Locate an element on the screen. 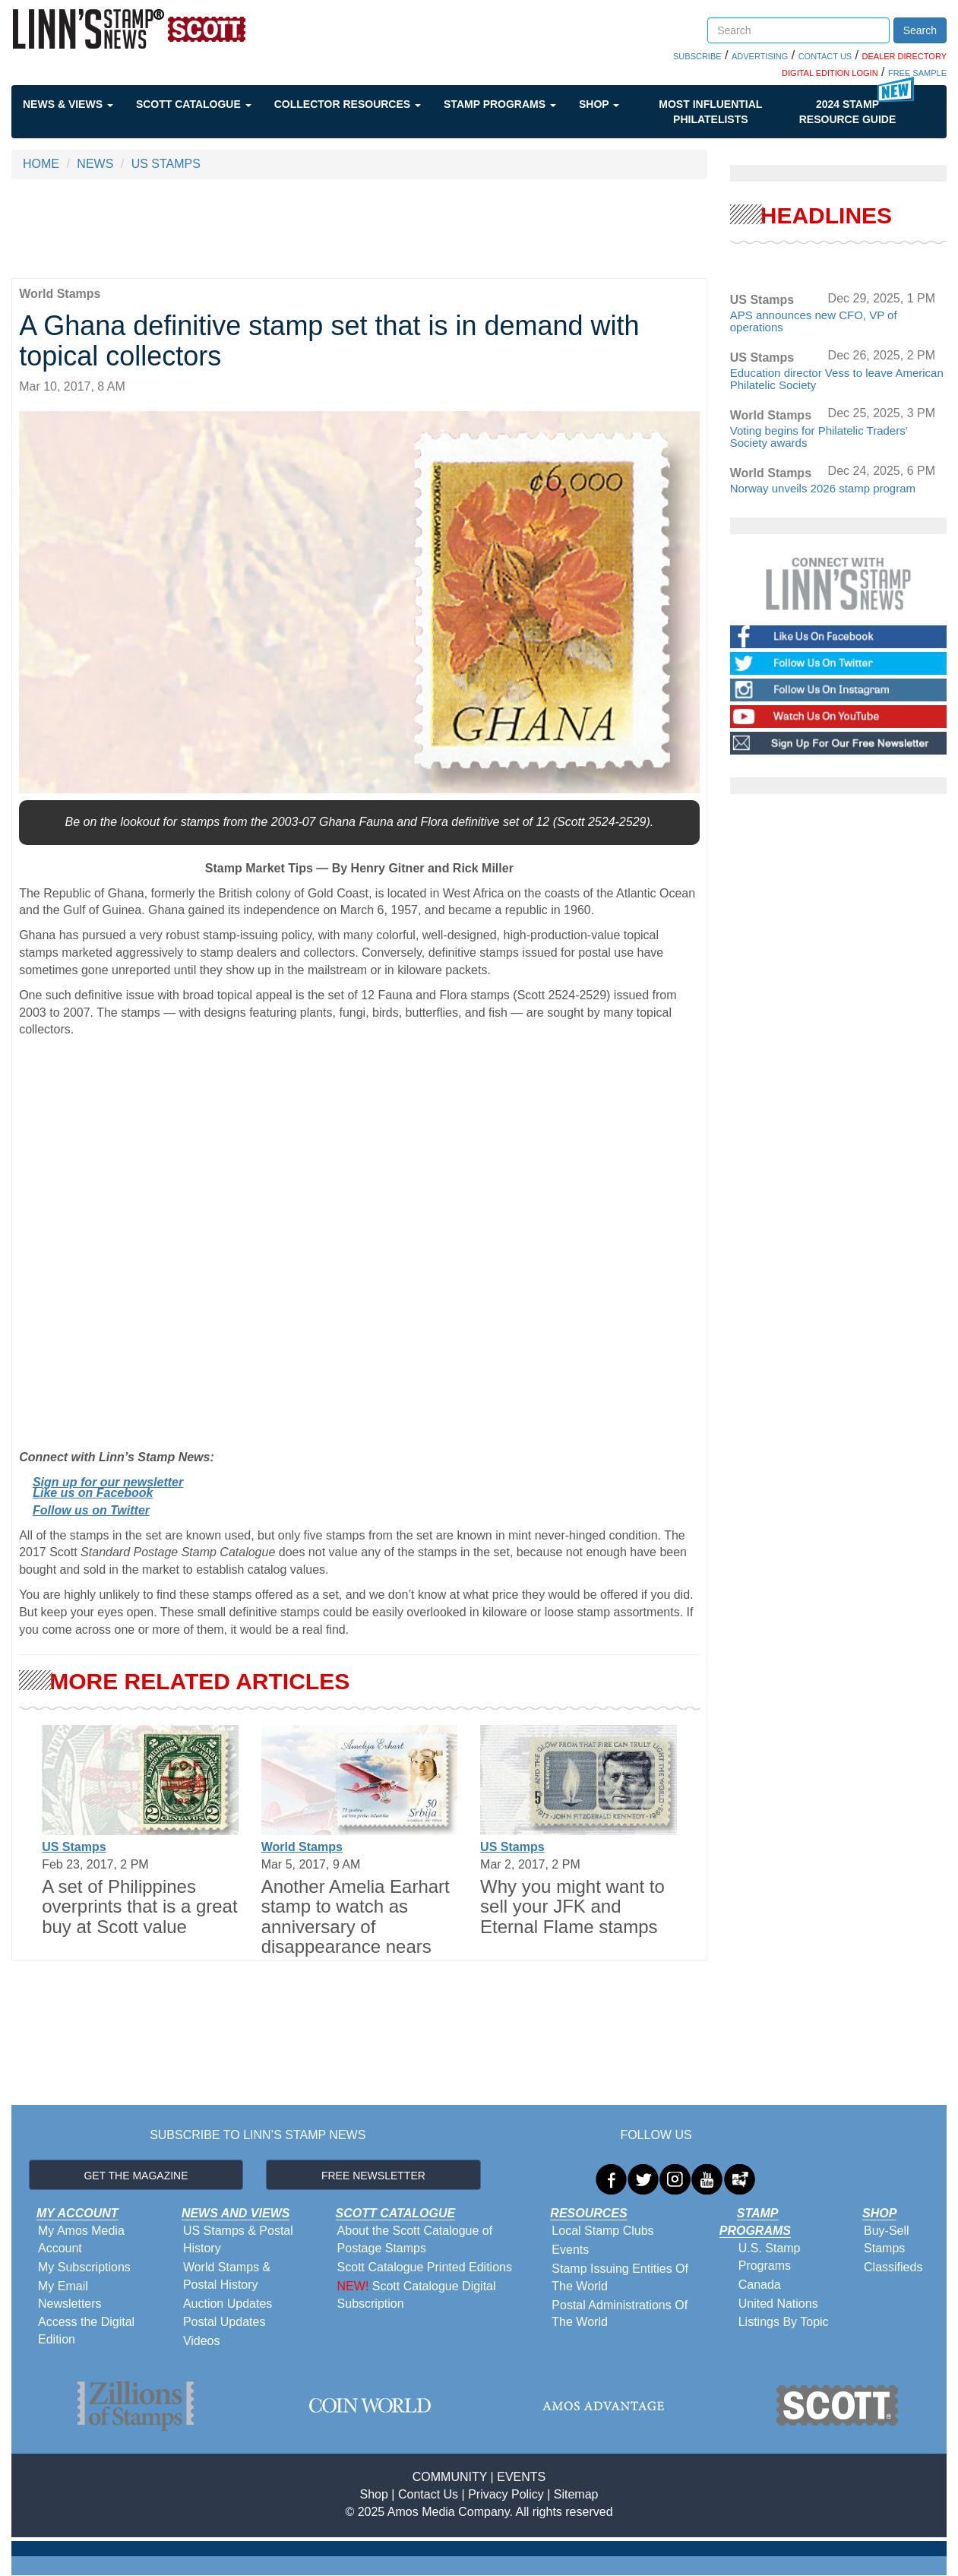 This screenshot has width=958, height=2576. Scott Catalogue Digital Subscription is located at coordinates (416, 2295).